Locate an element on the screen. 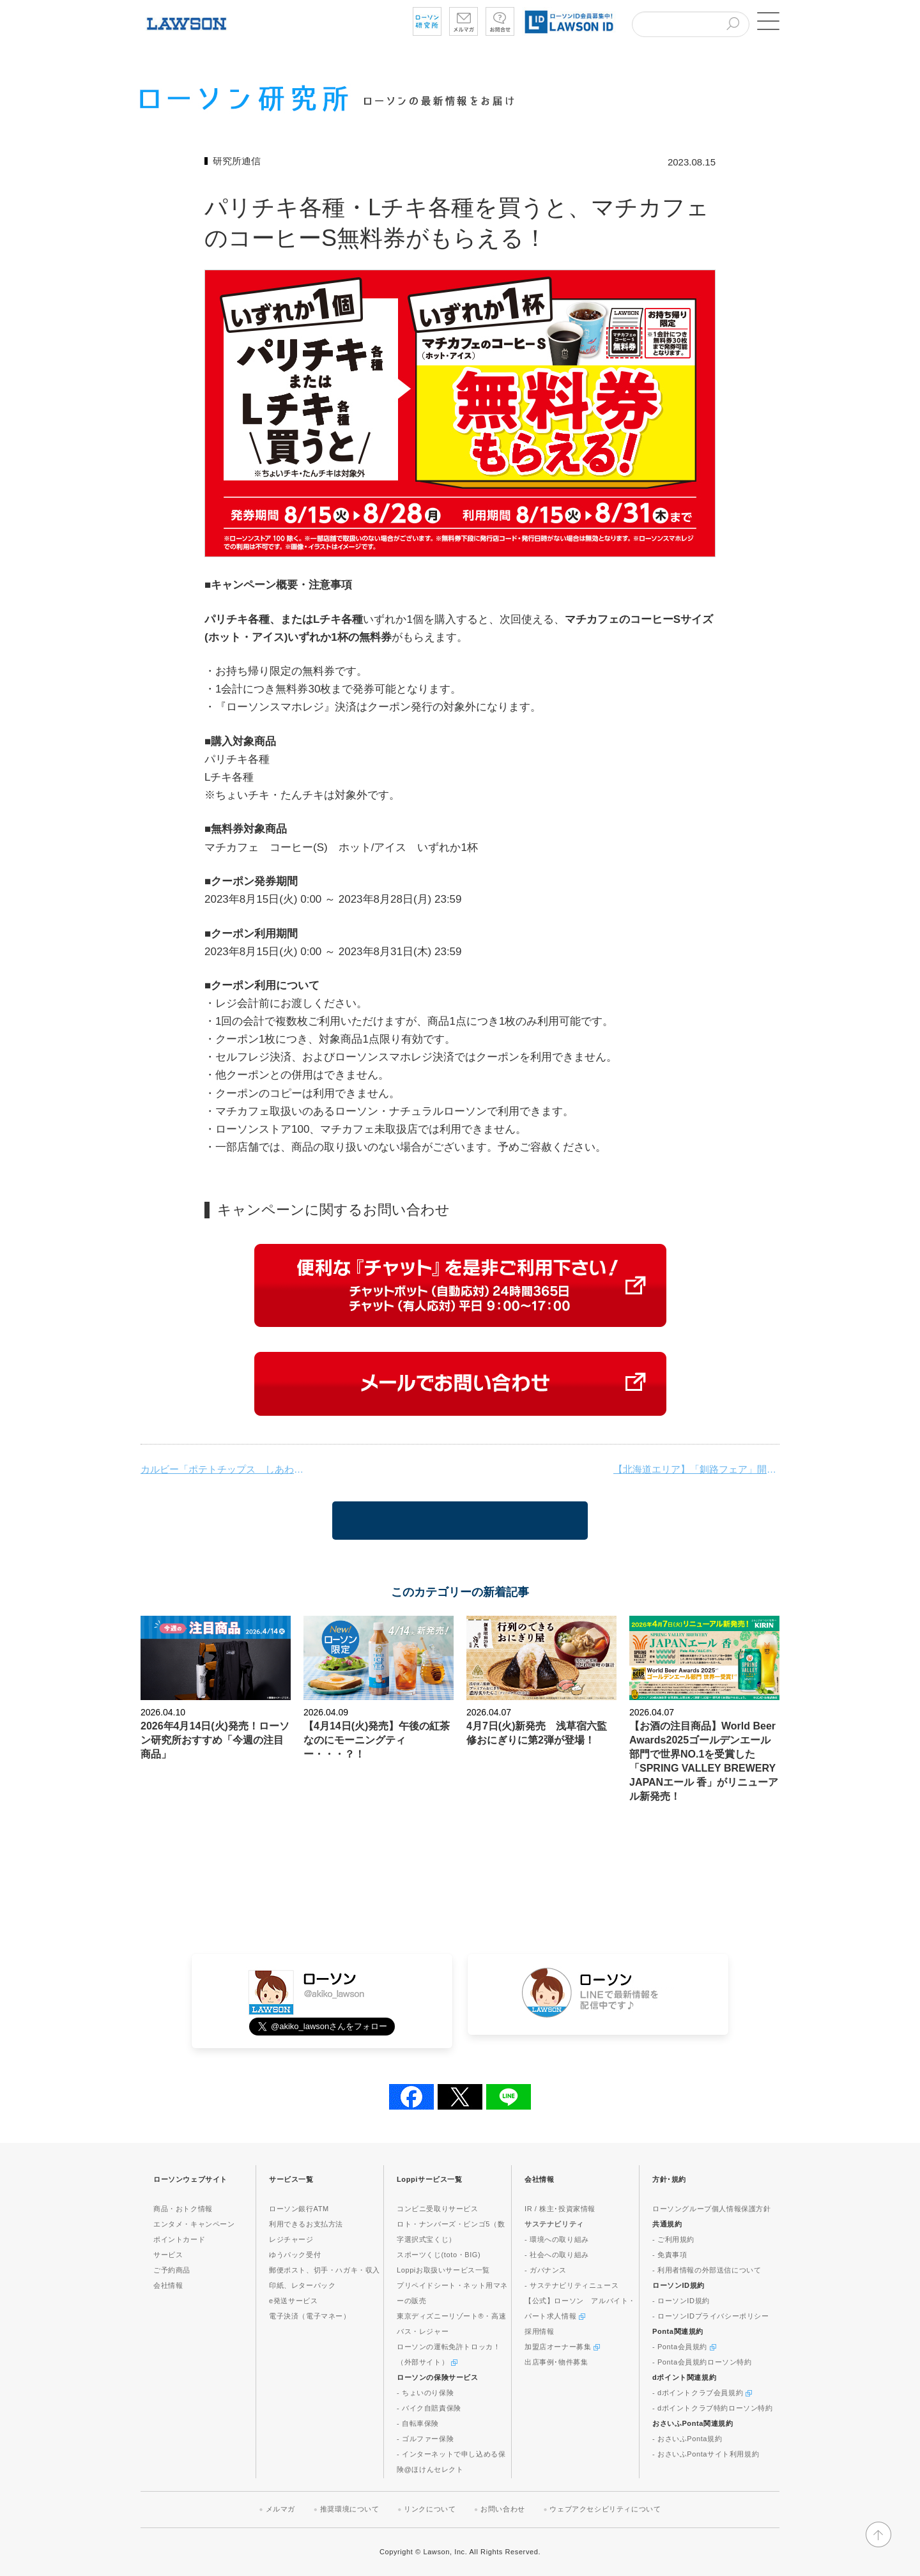 The width and height of the screenshot is (920, 2576). - バイク自賠責保険 is located at coordinates (429, 2408).